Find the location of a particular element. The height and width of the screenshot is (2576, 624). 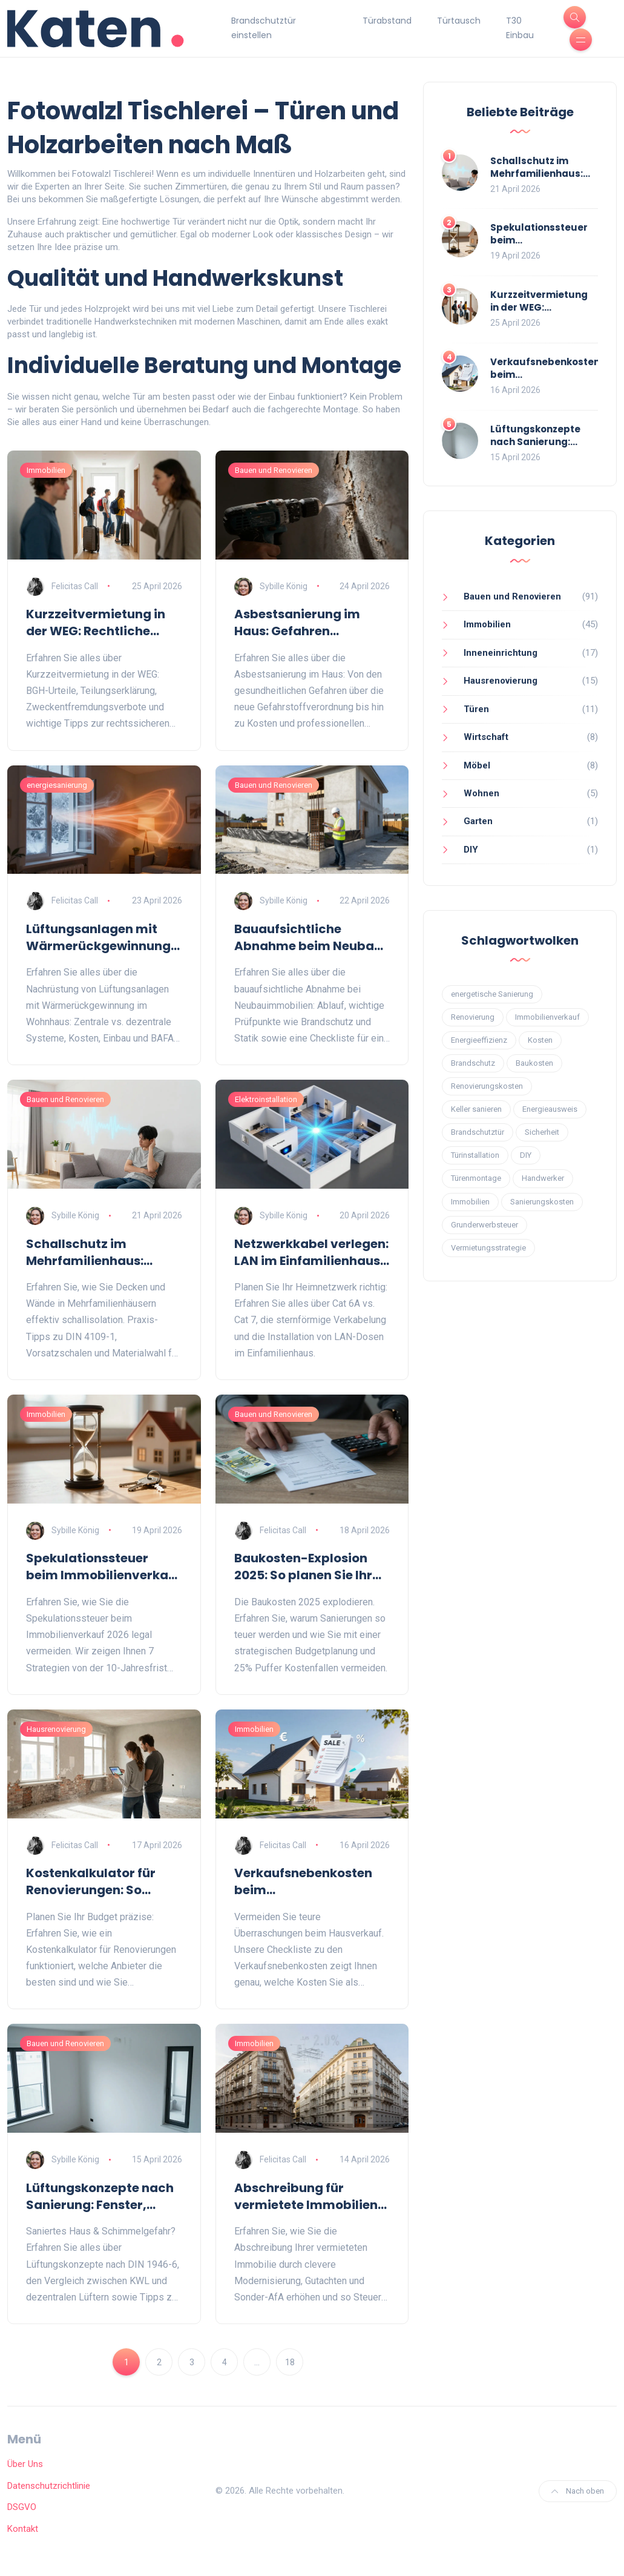

Inneneinrichtung is located at coordinates (500, 652).